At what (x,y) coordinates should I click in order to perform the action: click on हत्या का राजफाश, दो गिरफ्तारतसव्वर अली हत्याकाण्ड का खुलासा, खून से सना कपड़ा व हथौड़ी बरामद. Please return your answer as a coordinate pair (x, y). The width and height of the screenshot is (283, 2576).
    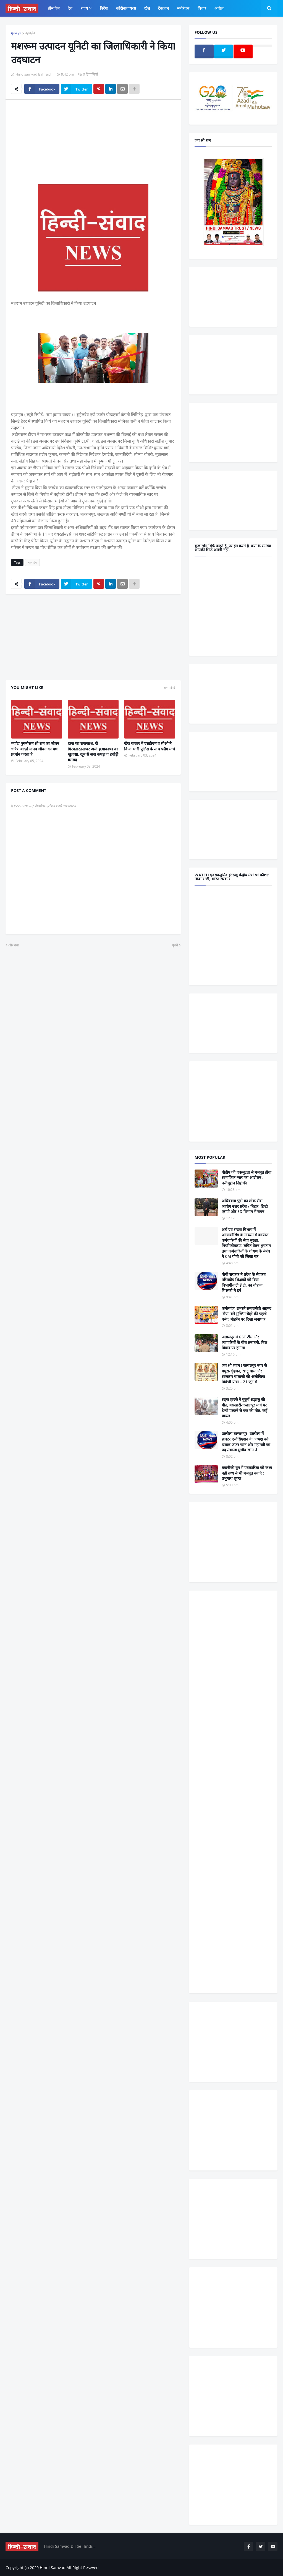
    Looking at the image, I should click on (93, 751).